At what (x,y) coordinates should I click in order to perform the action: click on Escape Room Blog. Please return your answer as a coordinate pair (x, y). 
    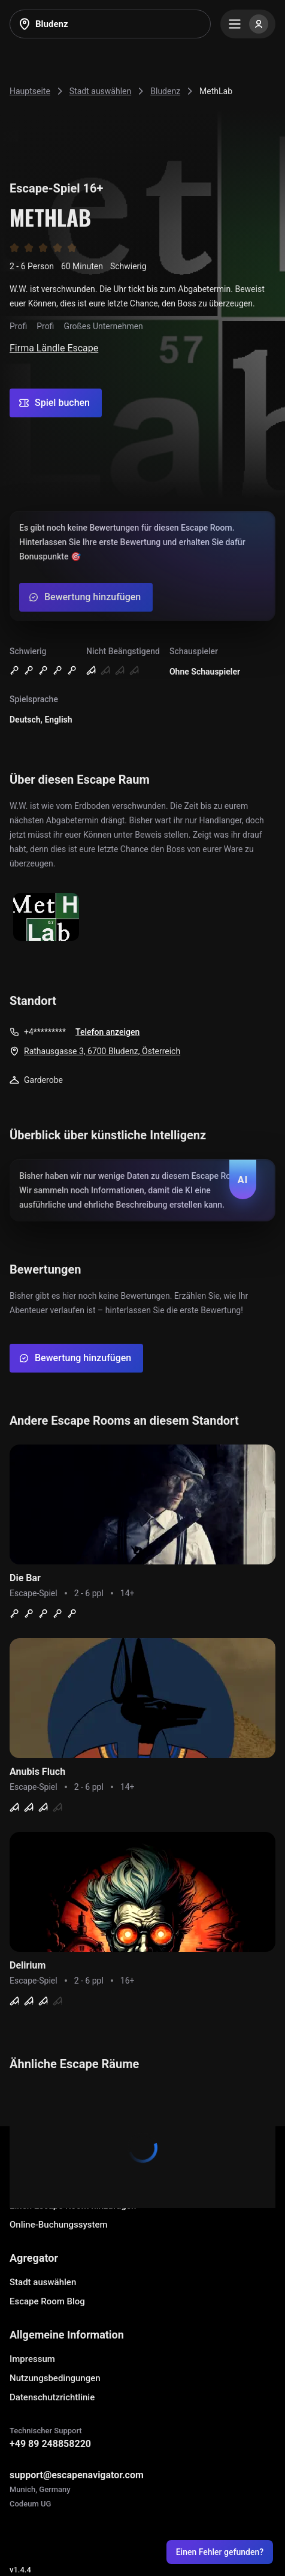
    Looking at the image, I should click on (47, 2301).